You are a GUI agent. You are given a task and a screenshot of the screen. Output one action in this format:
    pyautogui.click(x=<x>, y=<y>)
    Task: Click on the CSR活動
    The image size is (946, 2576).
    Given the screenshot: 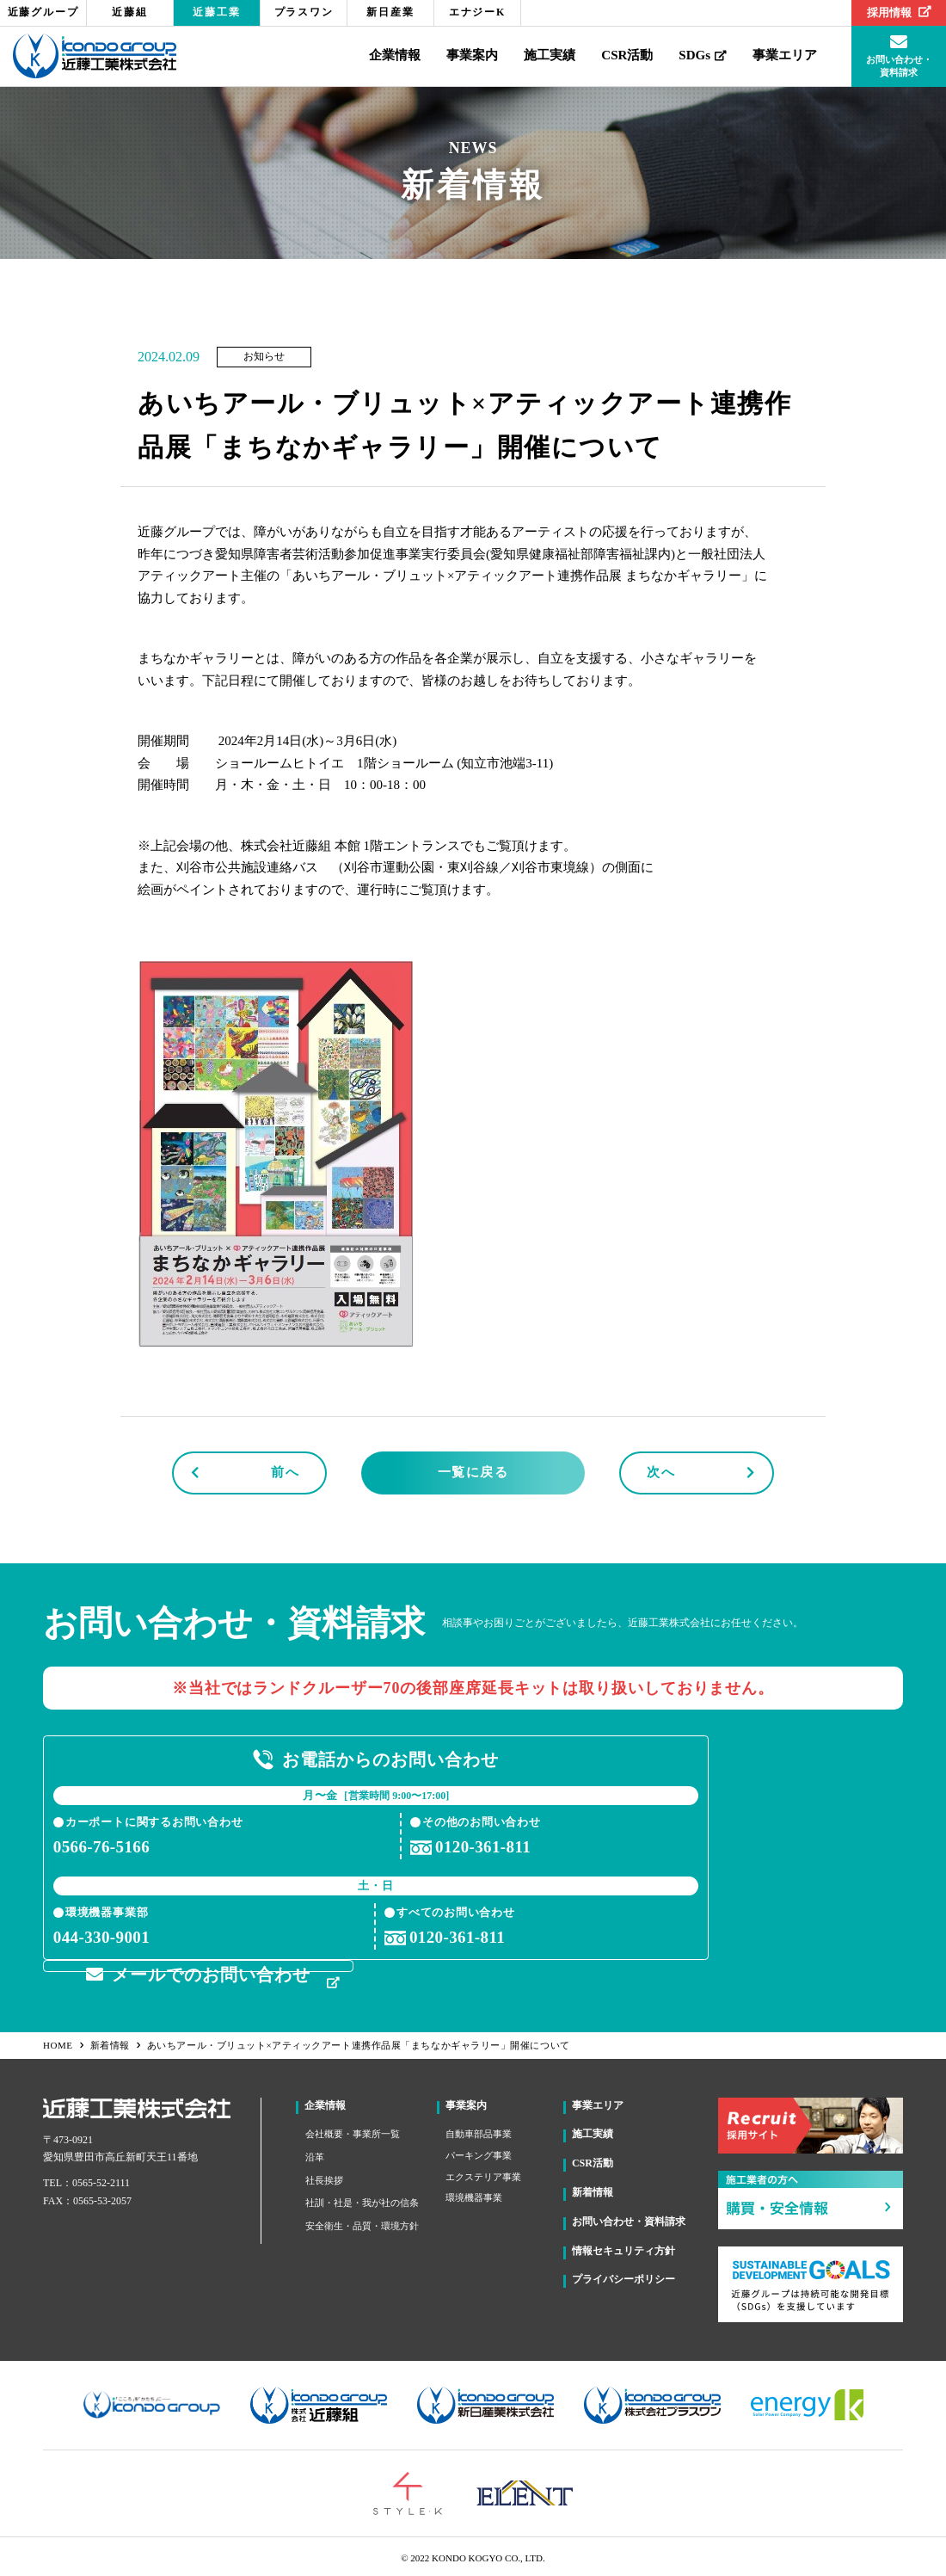 What is the action you would take?
    pyautogui.click(x=627, y=55)
    